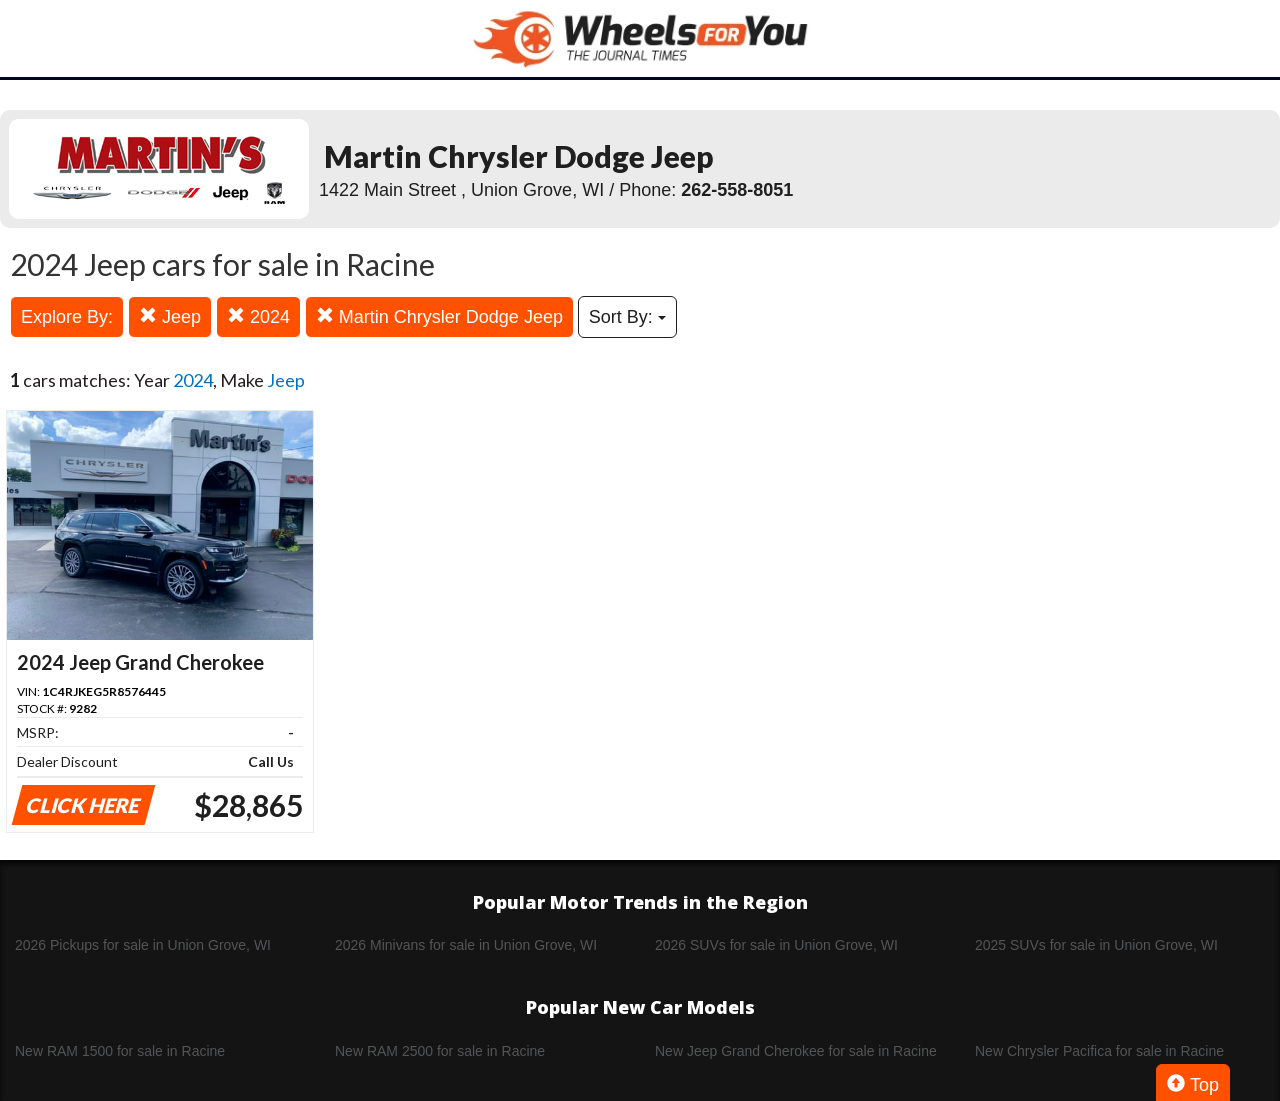  I want to click on New RAM 1500 for sale in Racine, so click(120, 1051).